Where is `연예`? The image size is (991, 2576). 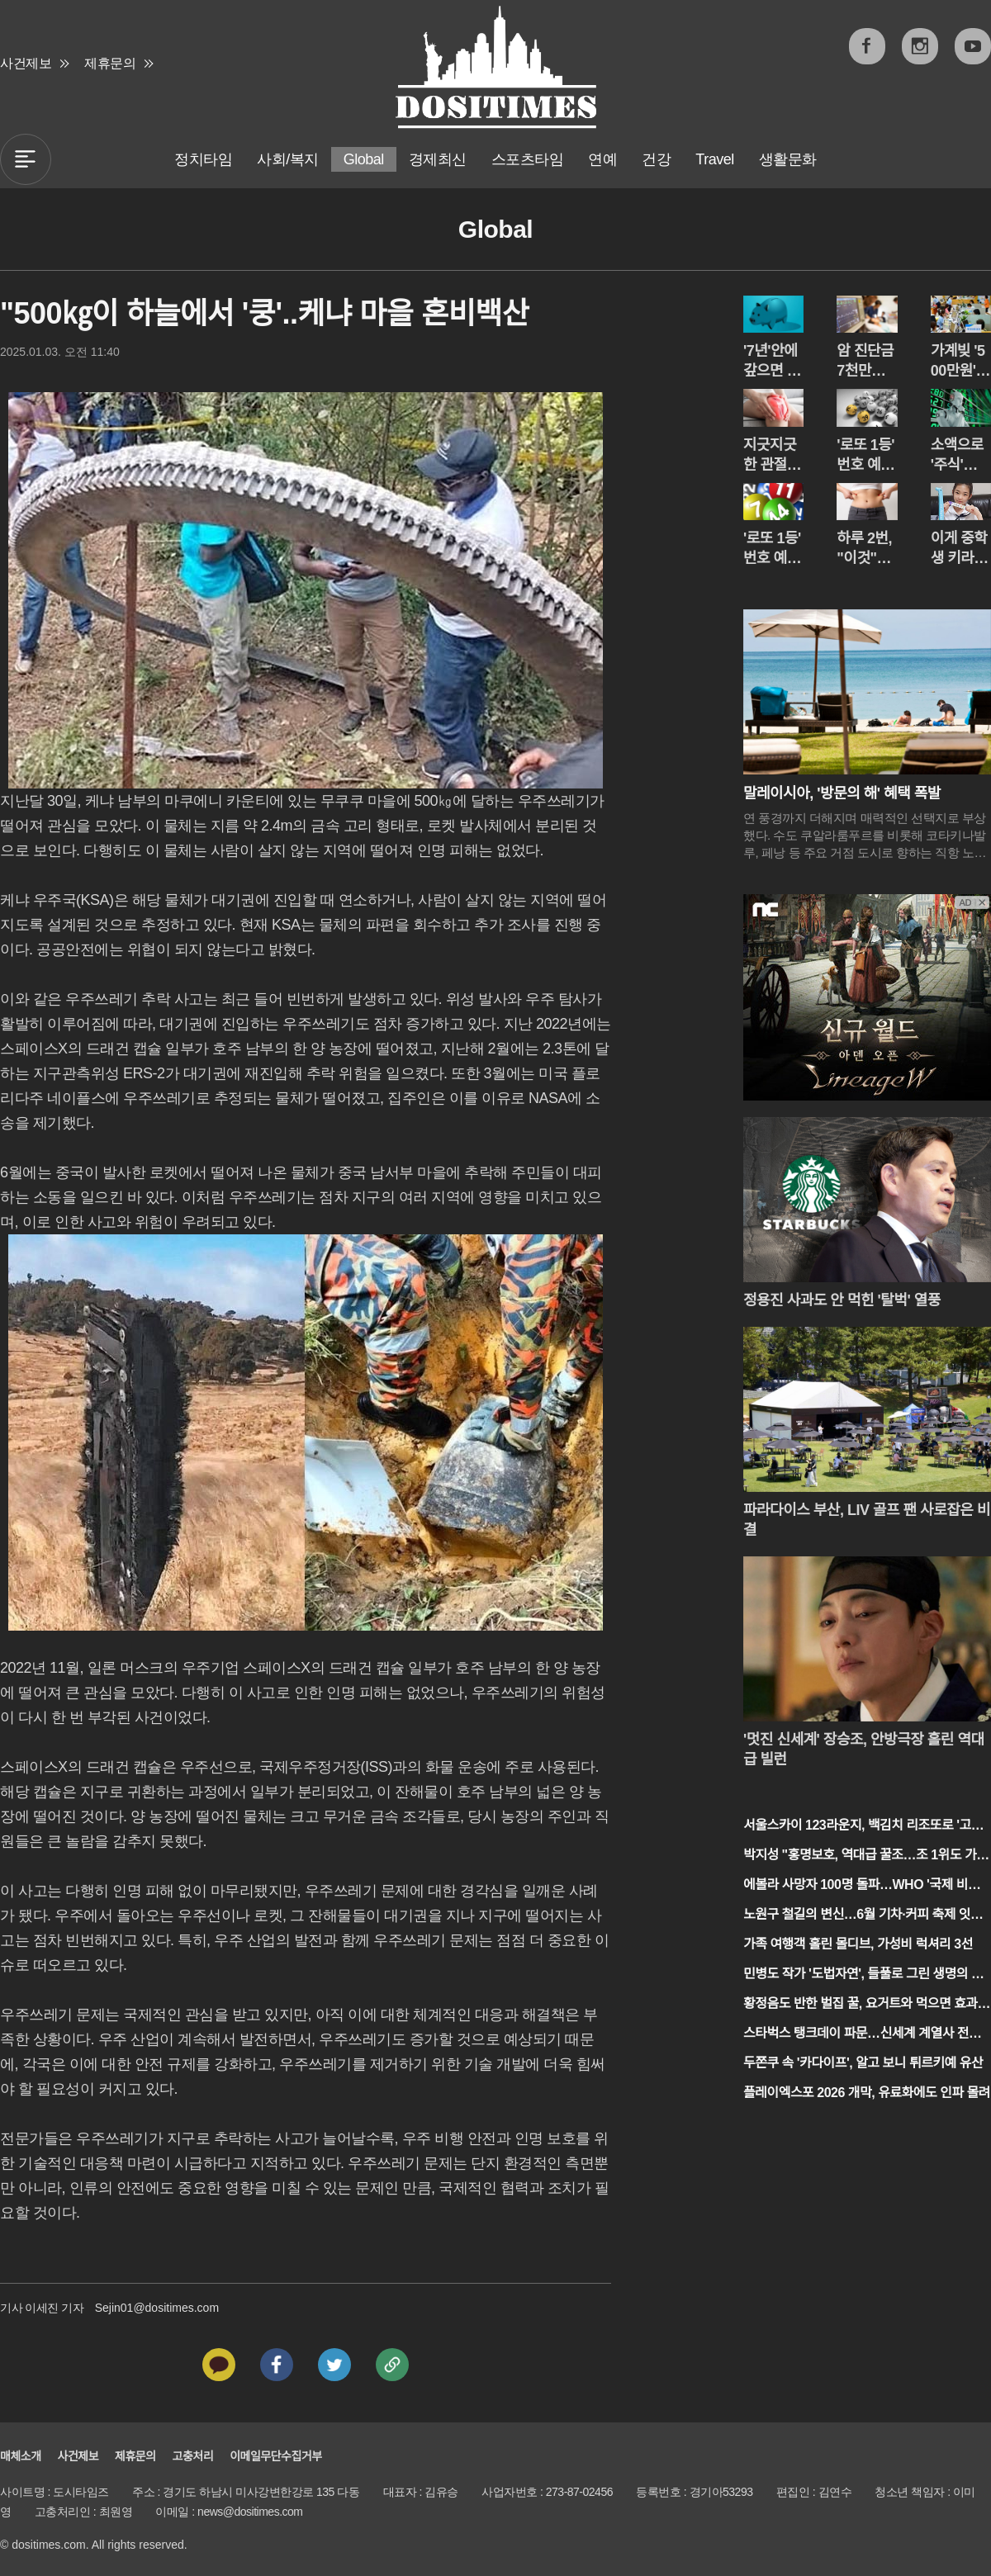
연예 is located at coordinates (602, 159).